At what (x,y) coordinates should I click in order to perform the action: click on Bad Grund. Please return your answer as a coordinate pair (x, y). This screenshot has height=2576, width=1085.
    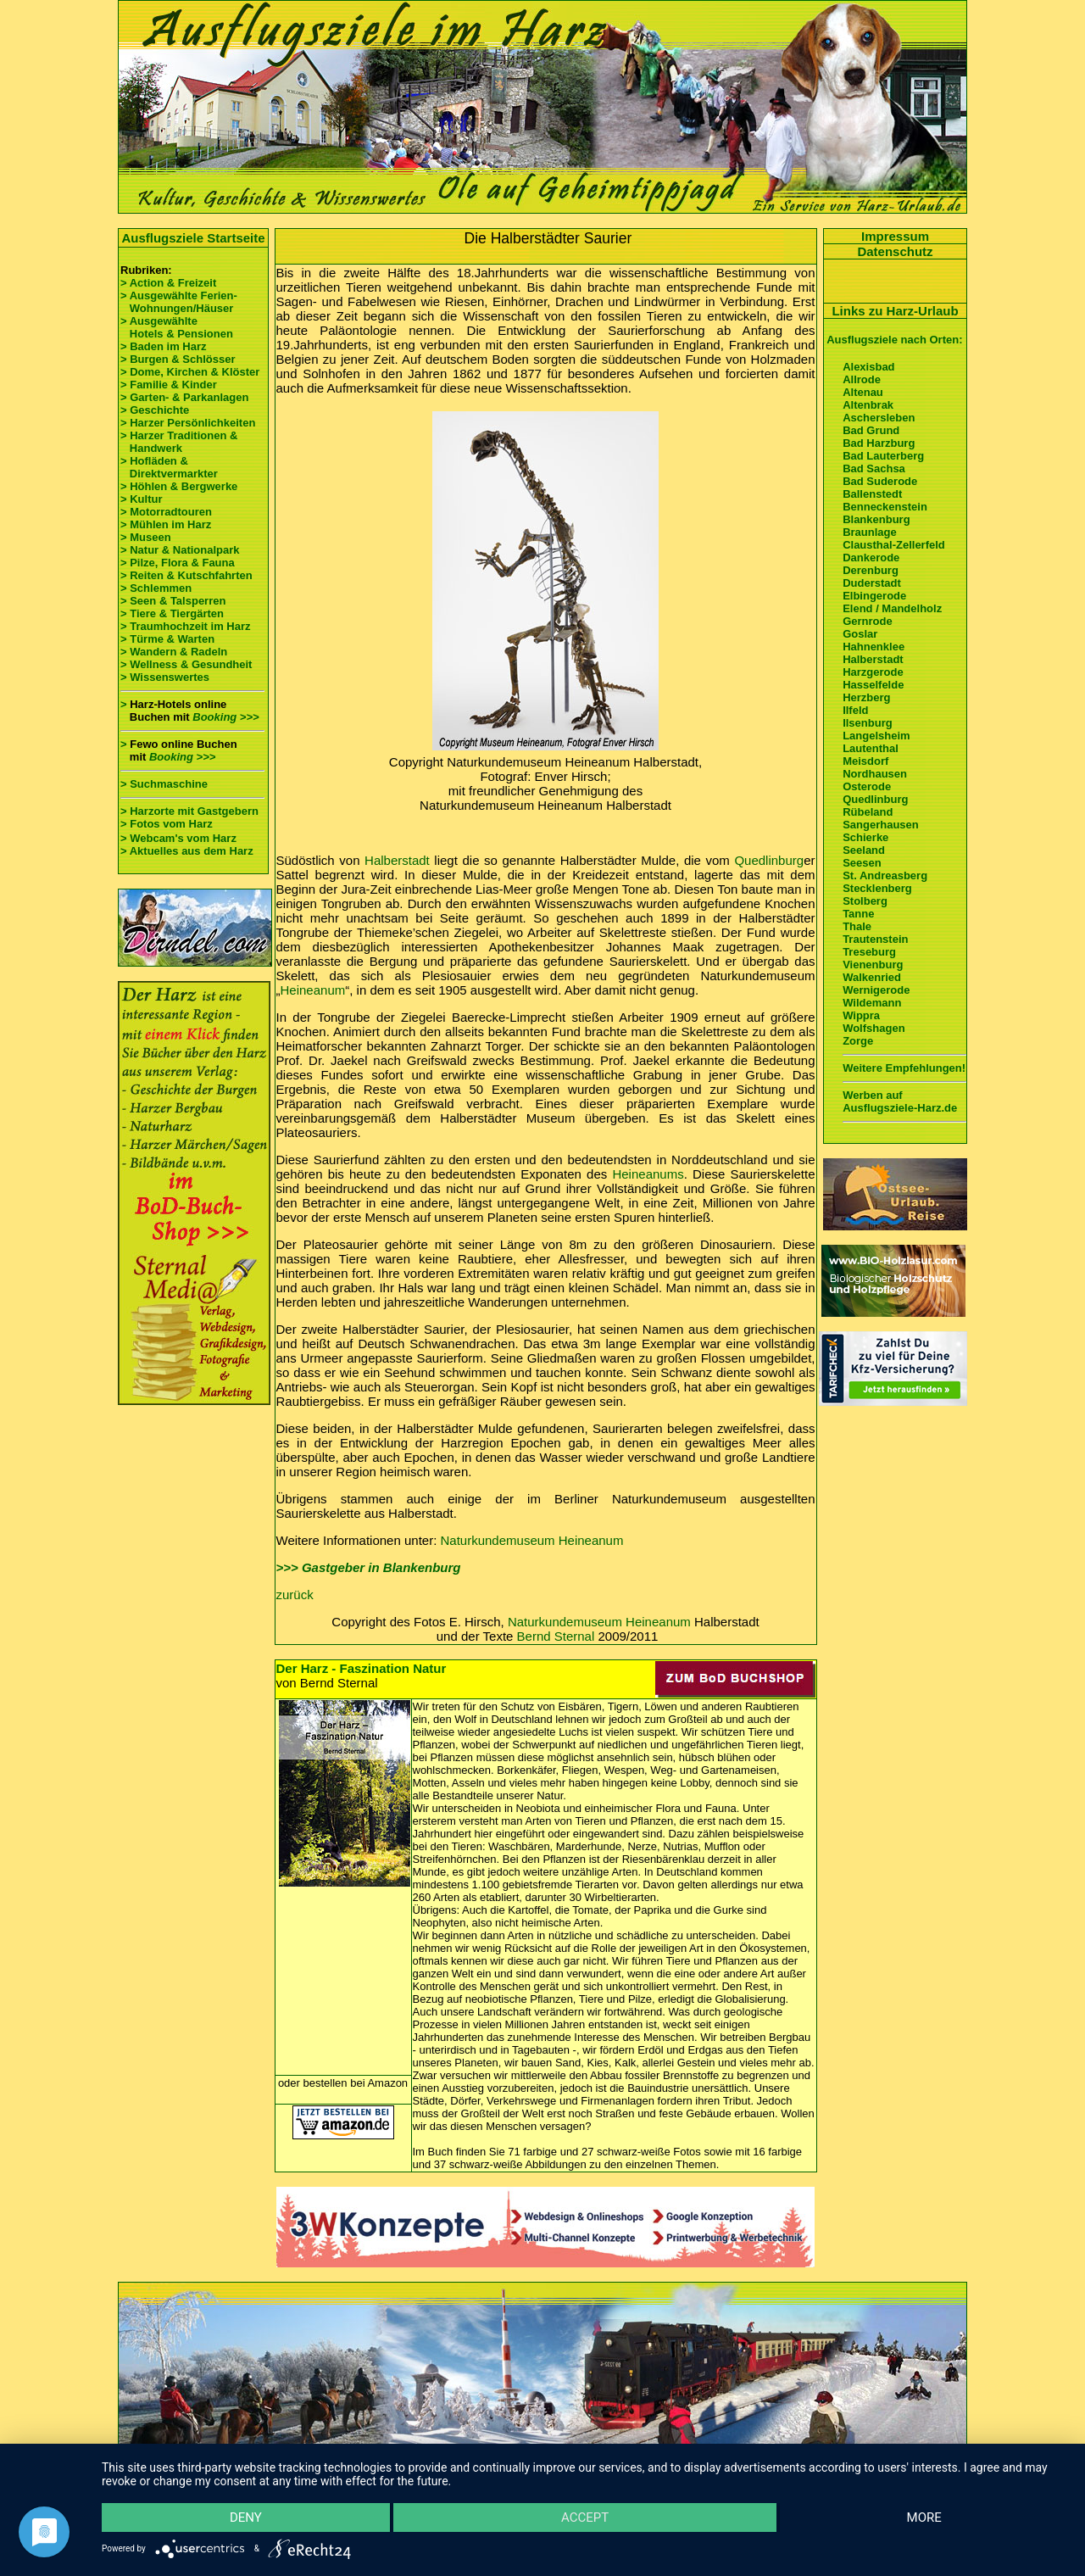
    Looking at the image, I should click on (871, 430).